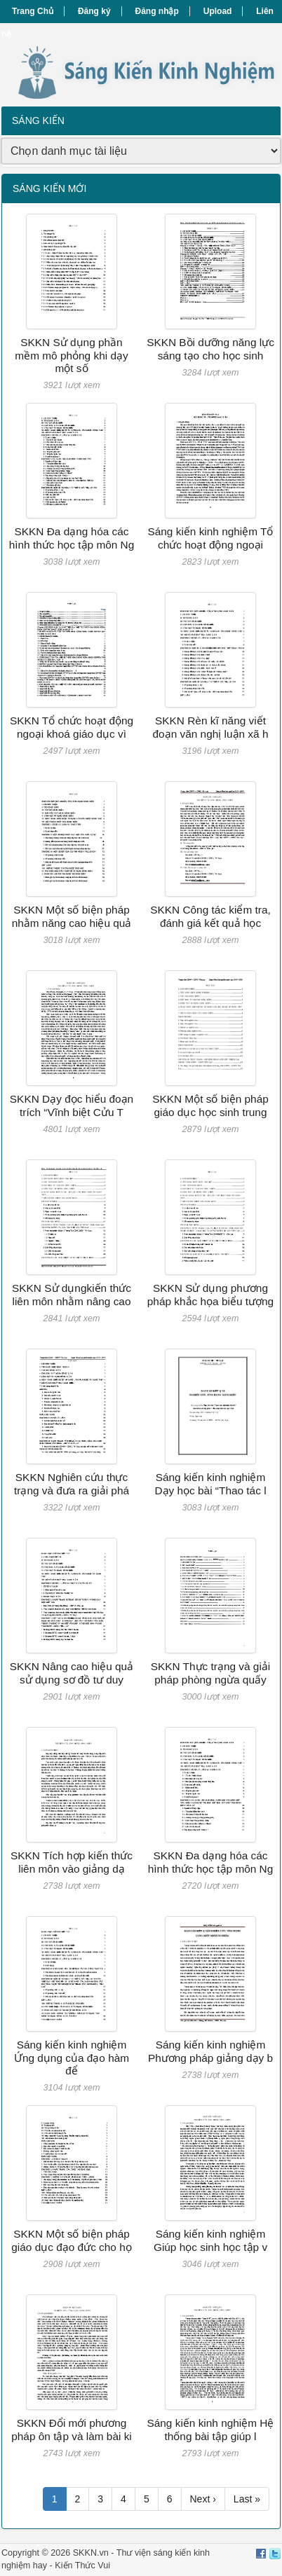  I want to click on Sáng kiến kinh nghiệm Phương pháp giảng dạy b, so click(210, 2051).